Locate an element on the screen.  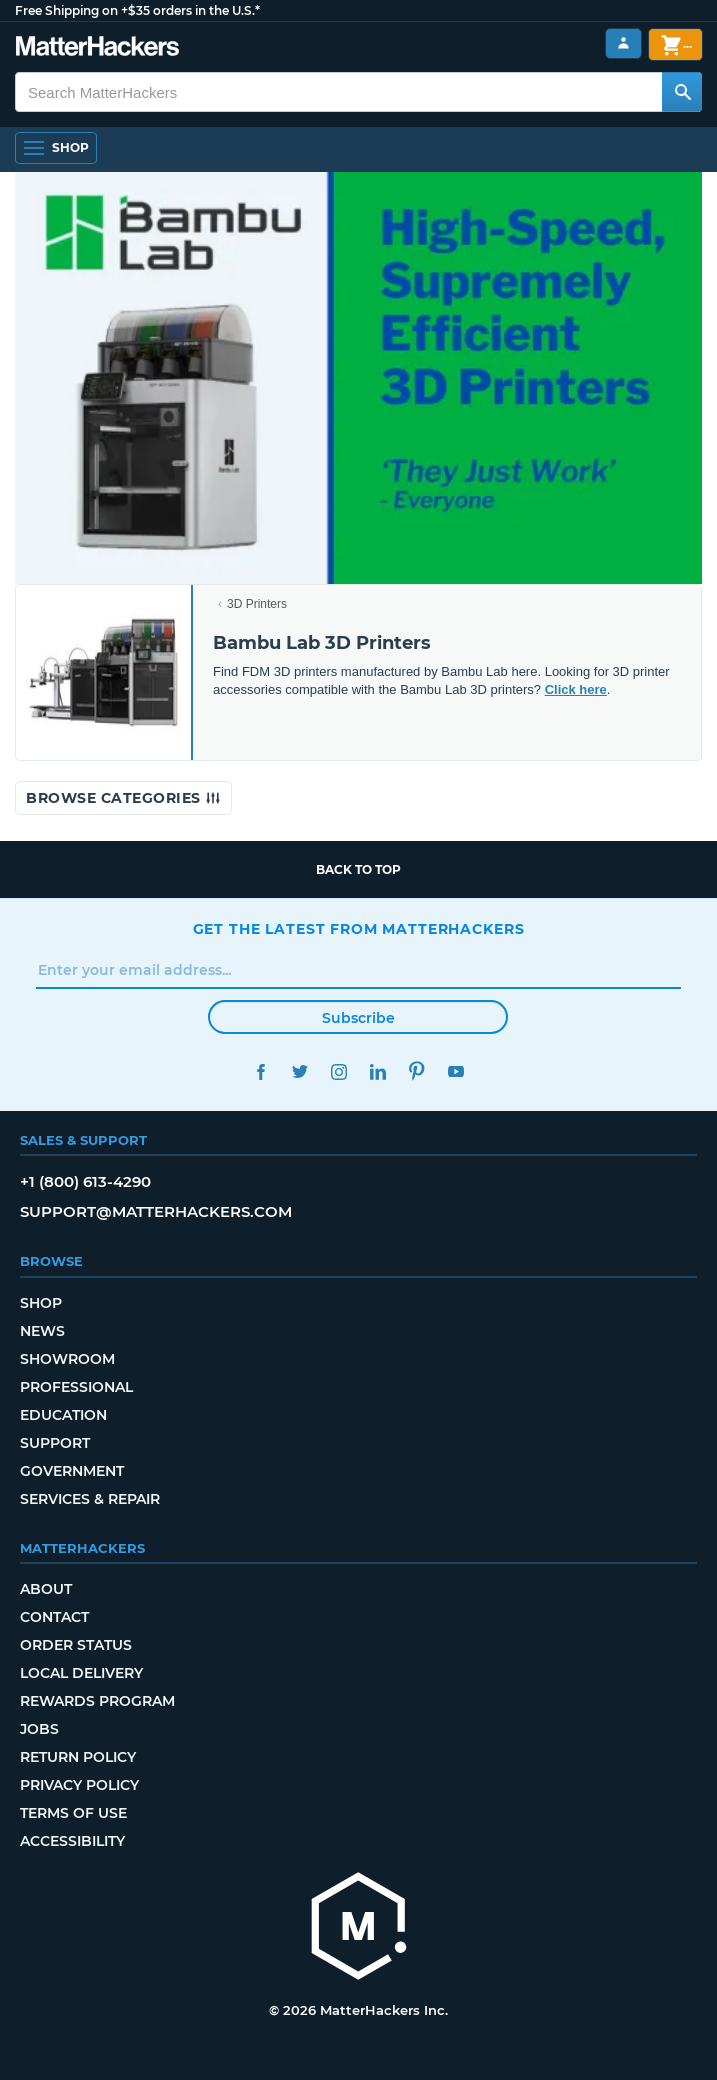
YouTube is located at coordinates (456, 1071).